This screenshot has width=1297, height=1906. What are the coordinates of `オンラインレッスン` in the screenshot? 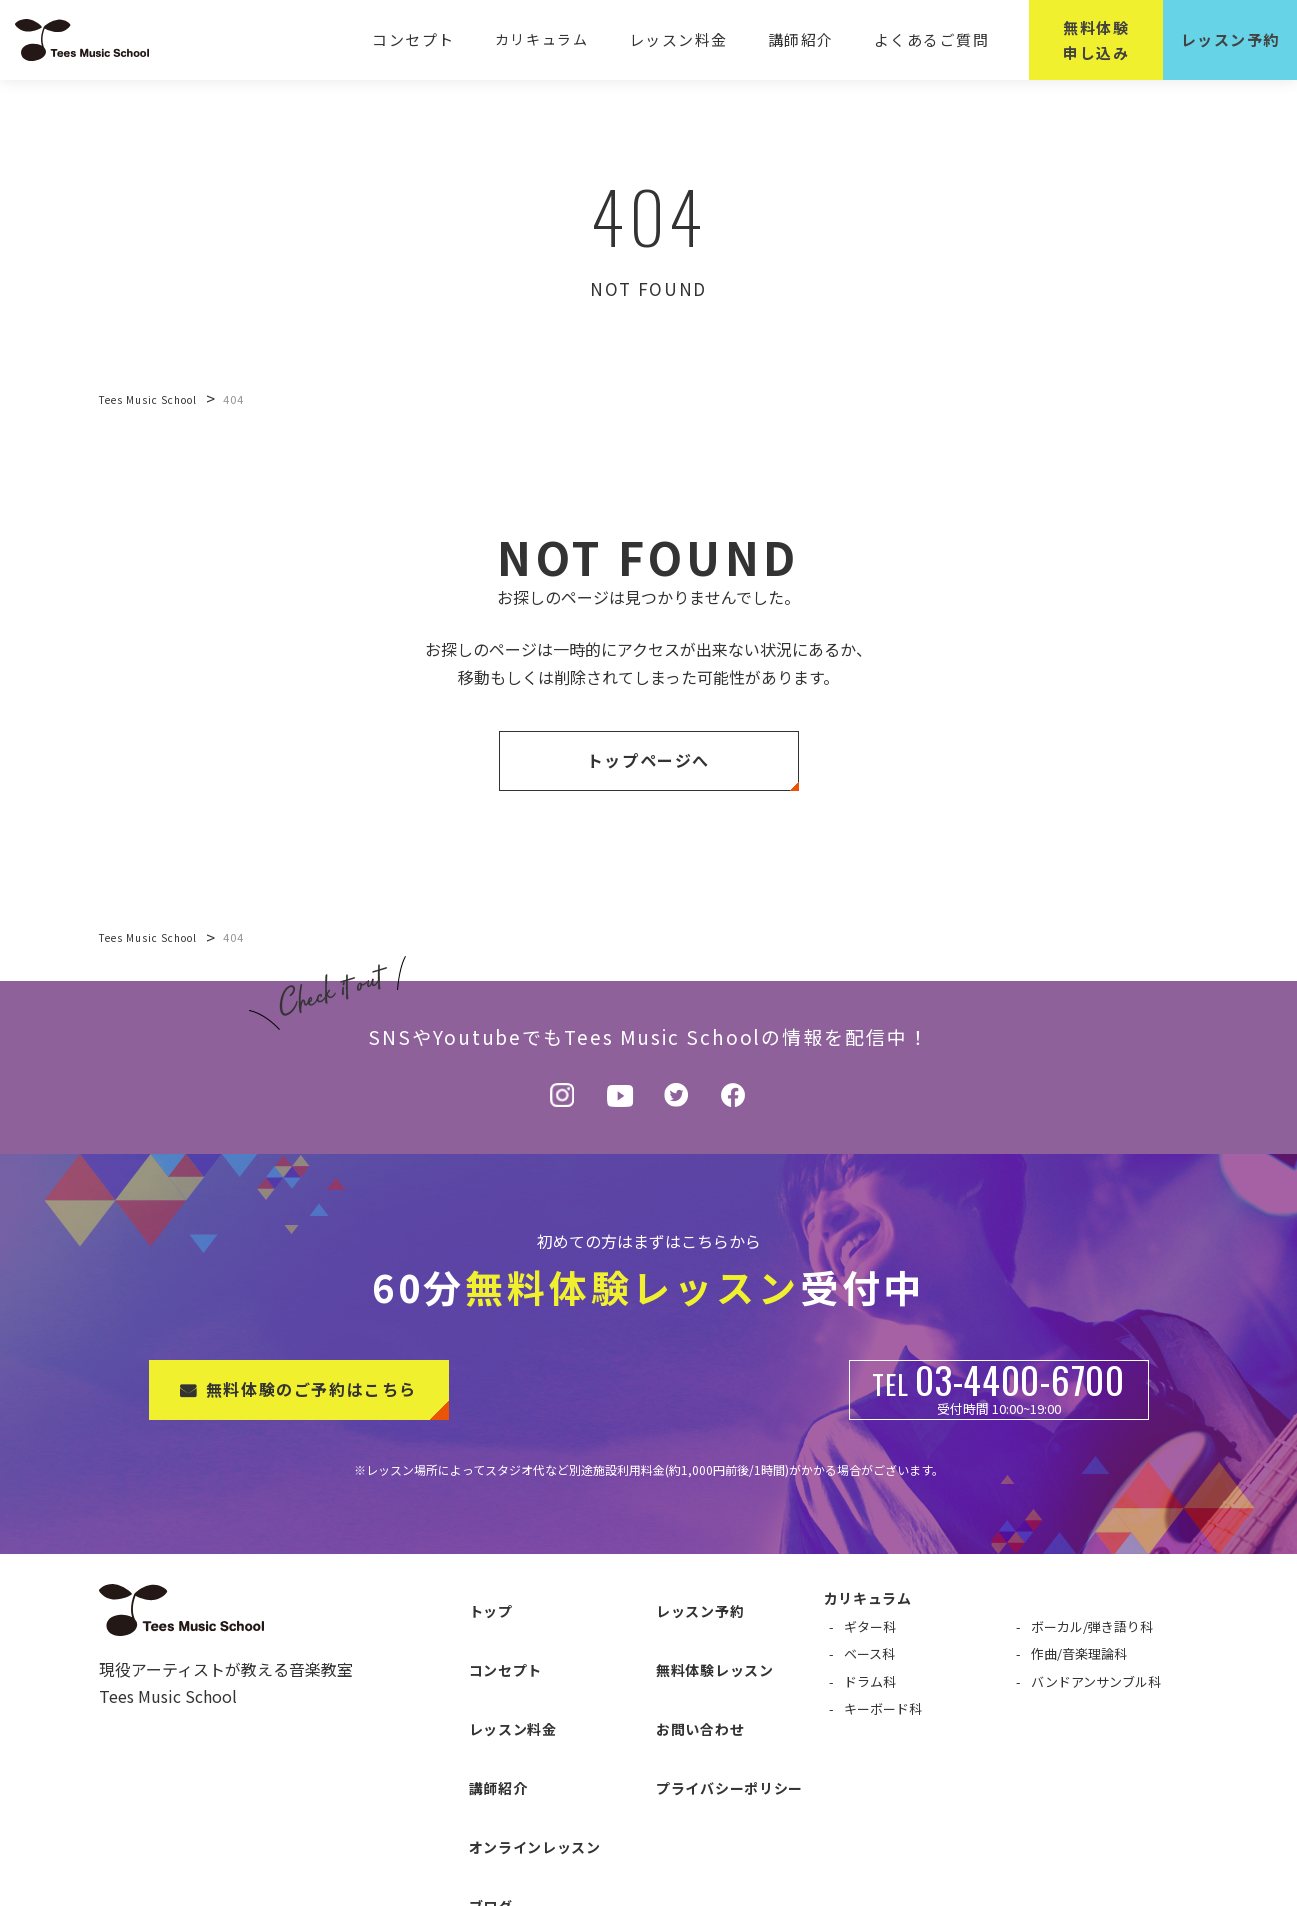 It's located at (515, 1730).